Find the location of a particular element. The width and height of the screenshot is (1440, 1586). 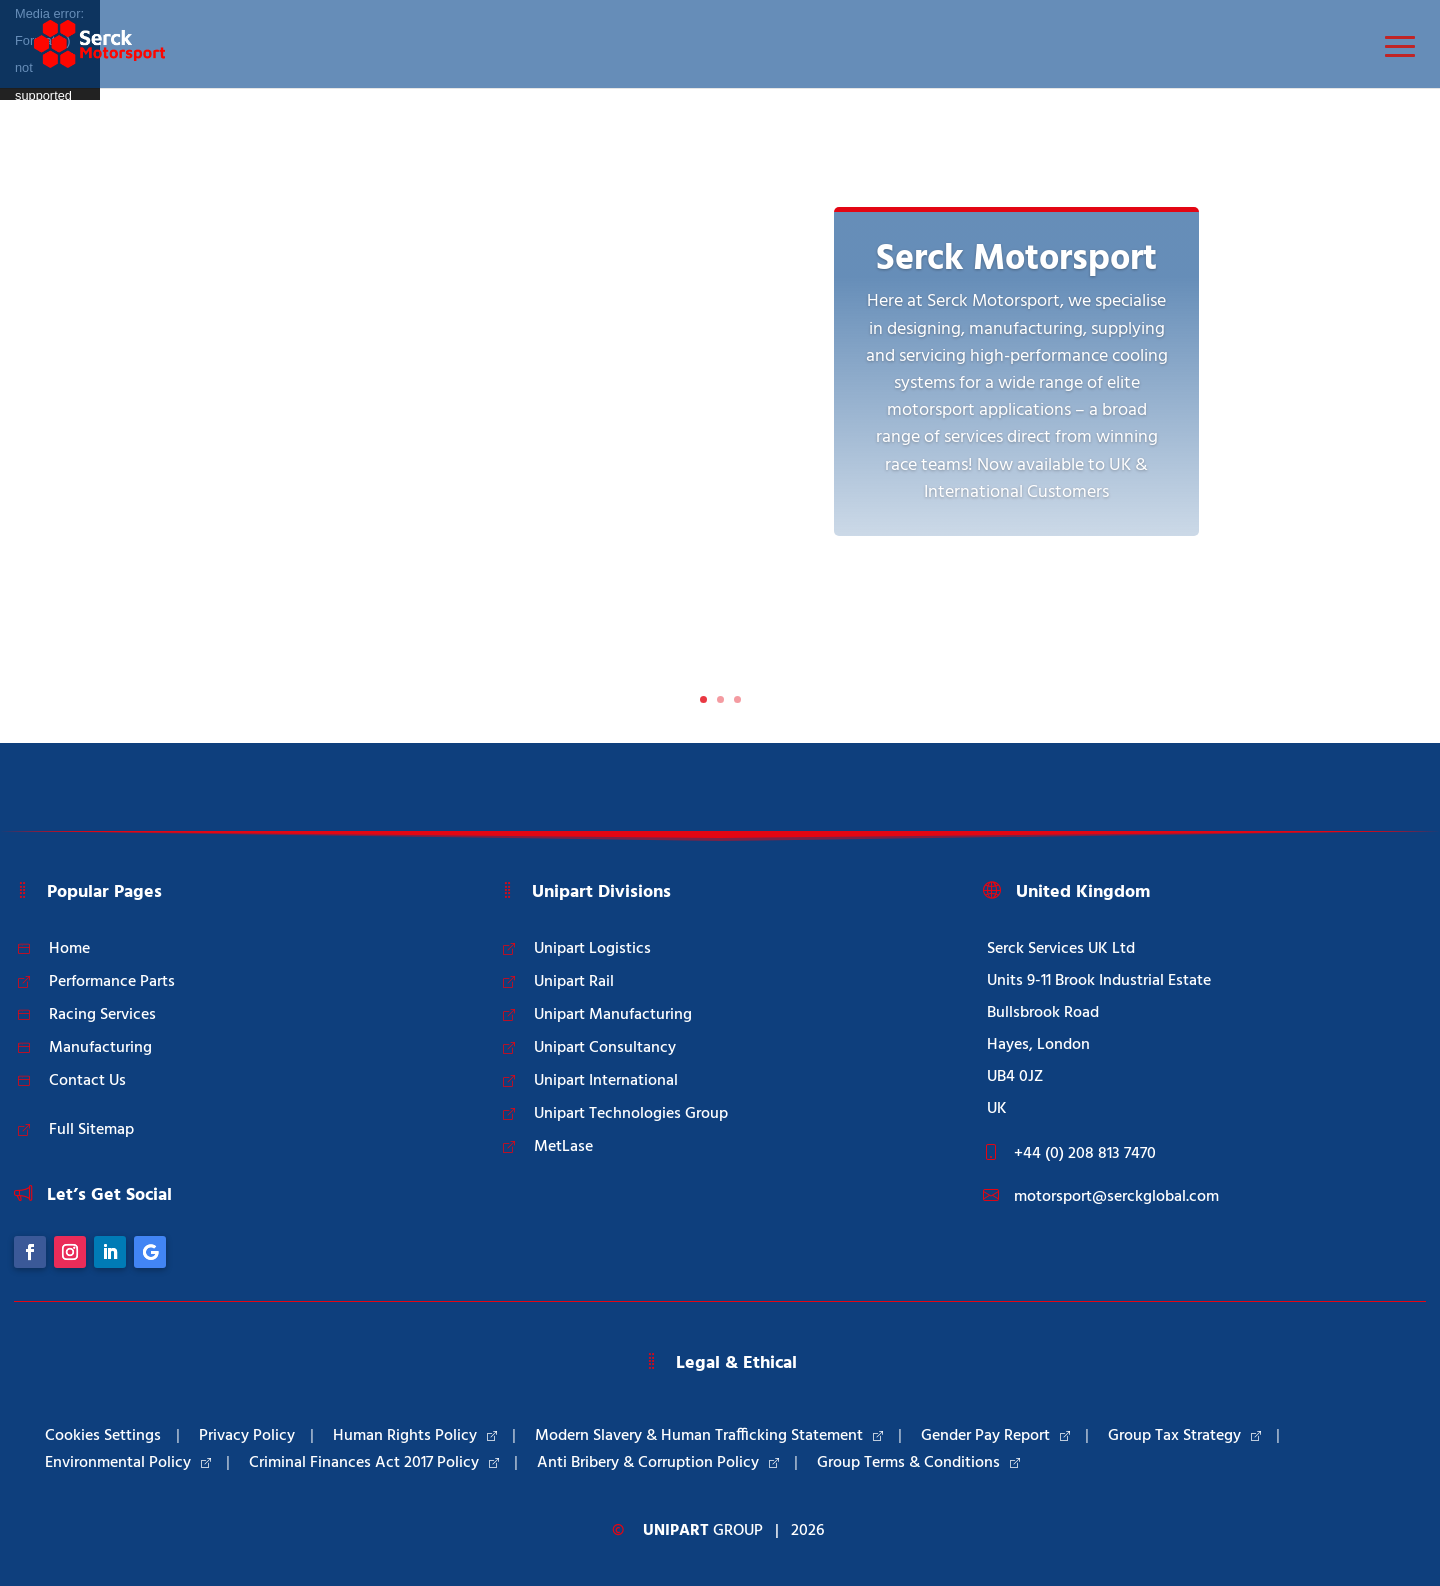

Criminal Finances Act 2017 Policy is located at coordinates (374, 1463).